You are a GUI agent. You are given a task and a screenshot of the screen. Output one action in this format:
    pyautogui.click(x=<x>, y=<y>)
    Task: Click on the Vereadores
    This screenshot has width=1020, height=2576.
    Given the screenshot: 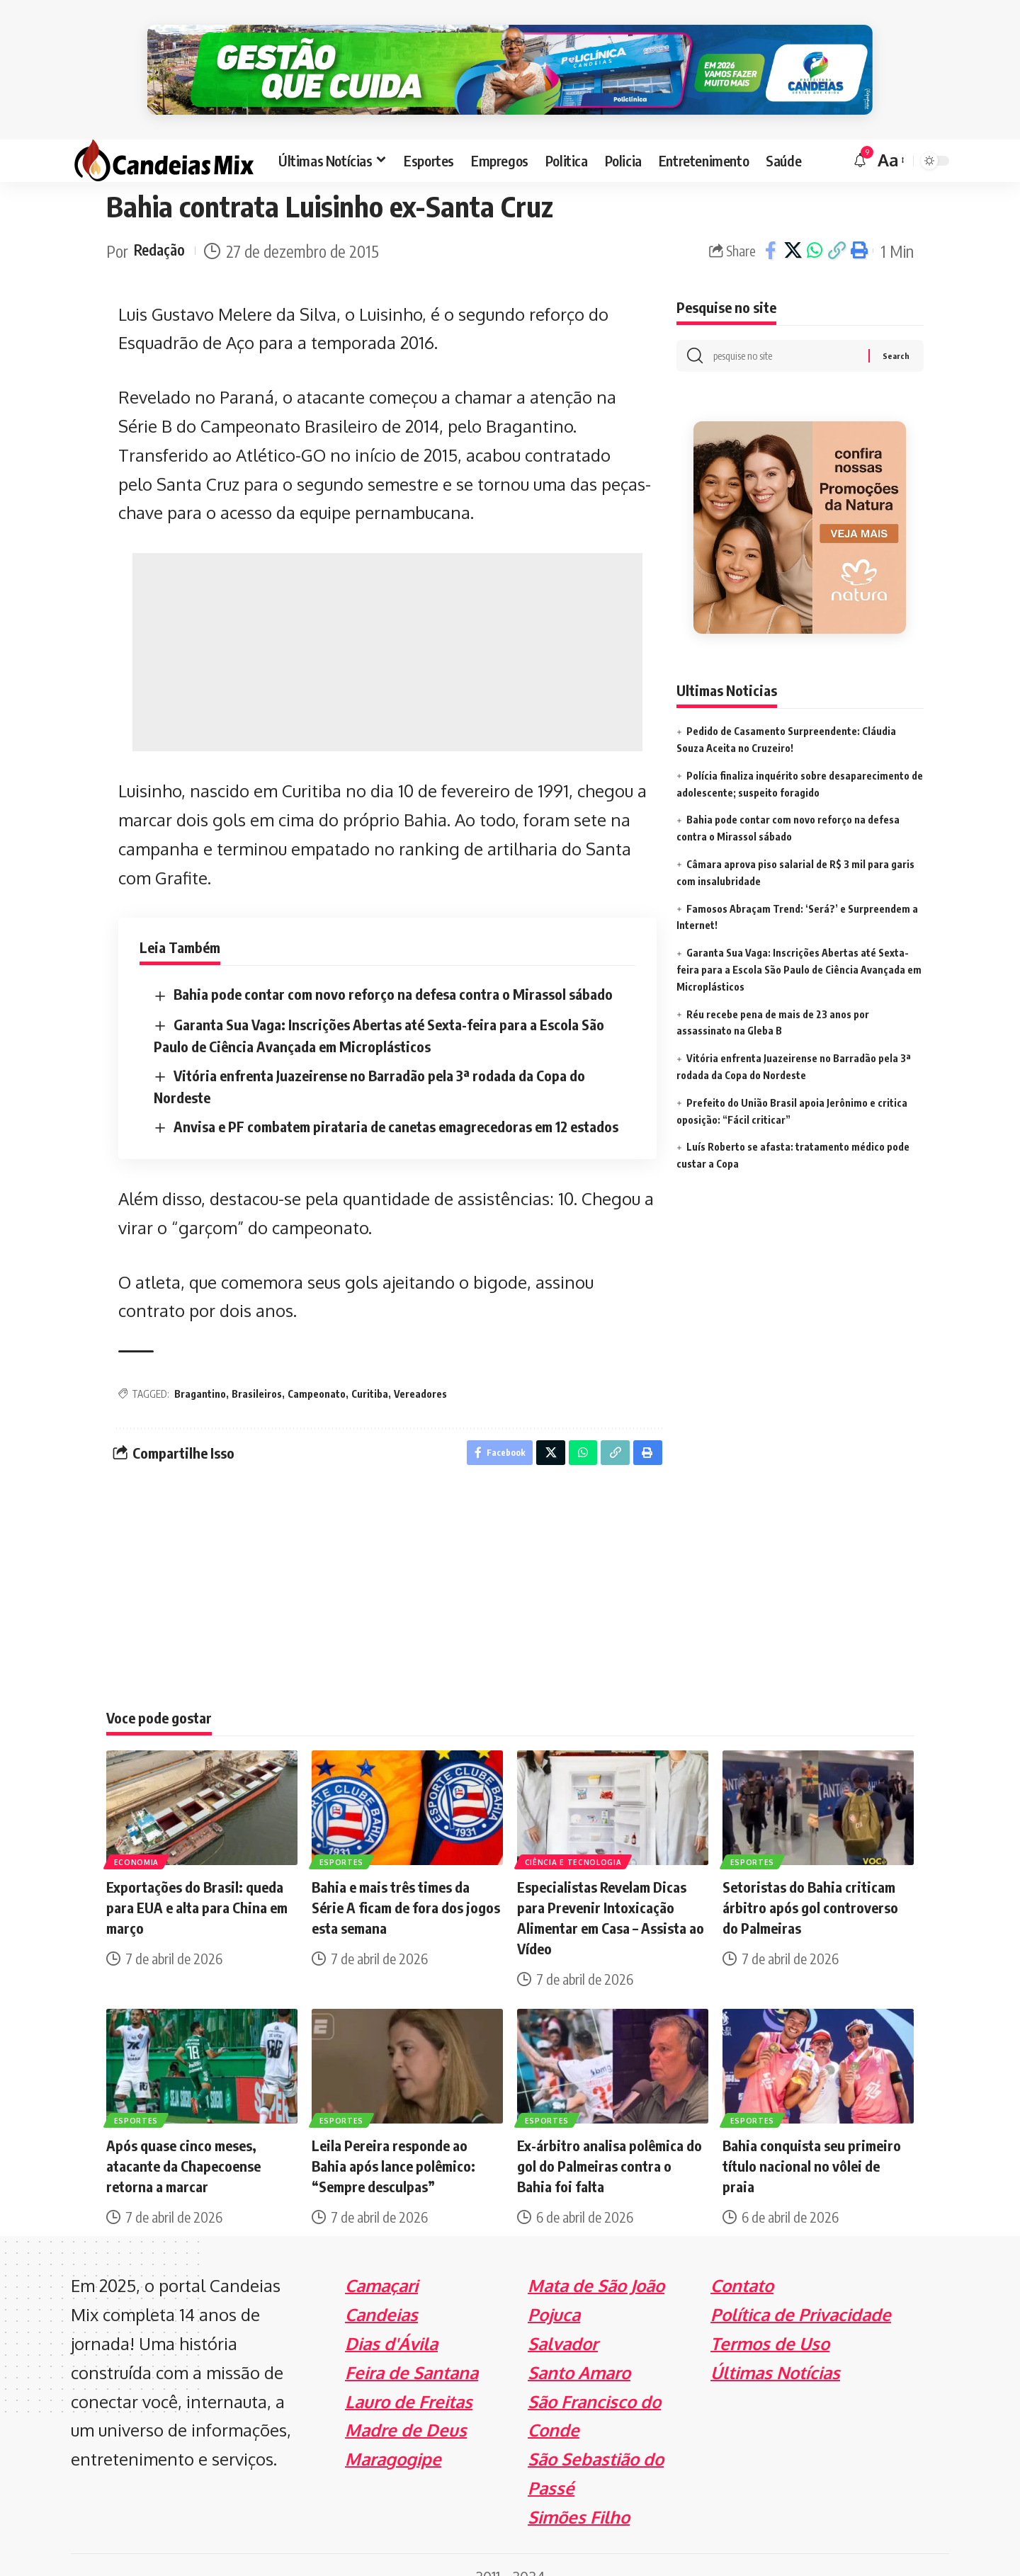 What is the action you would take?
    pyautogui.click(x=420, y=1368)
    